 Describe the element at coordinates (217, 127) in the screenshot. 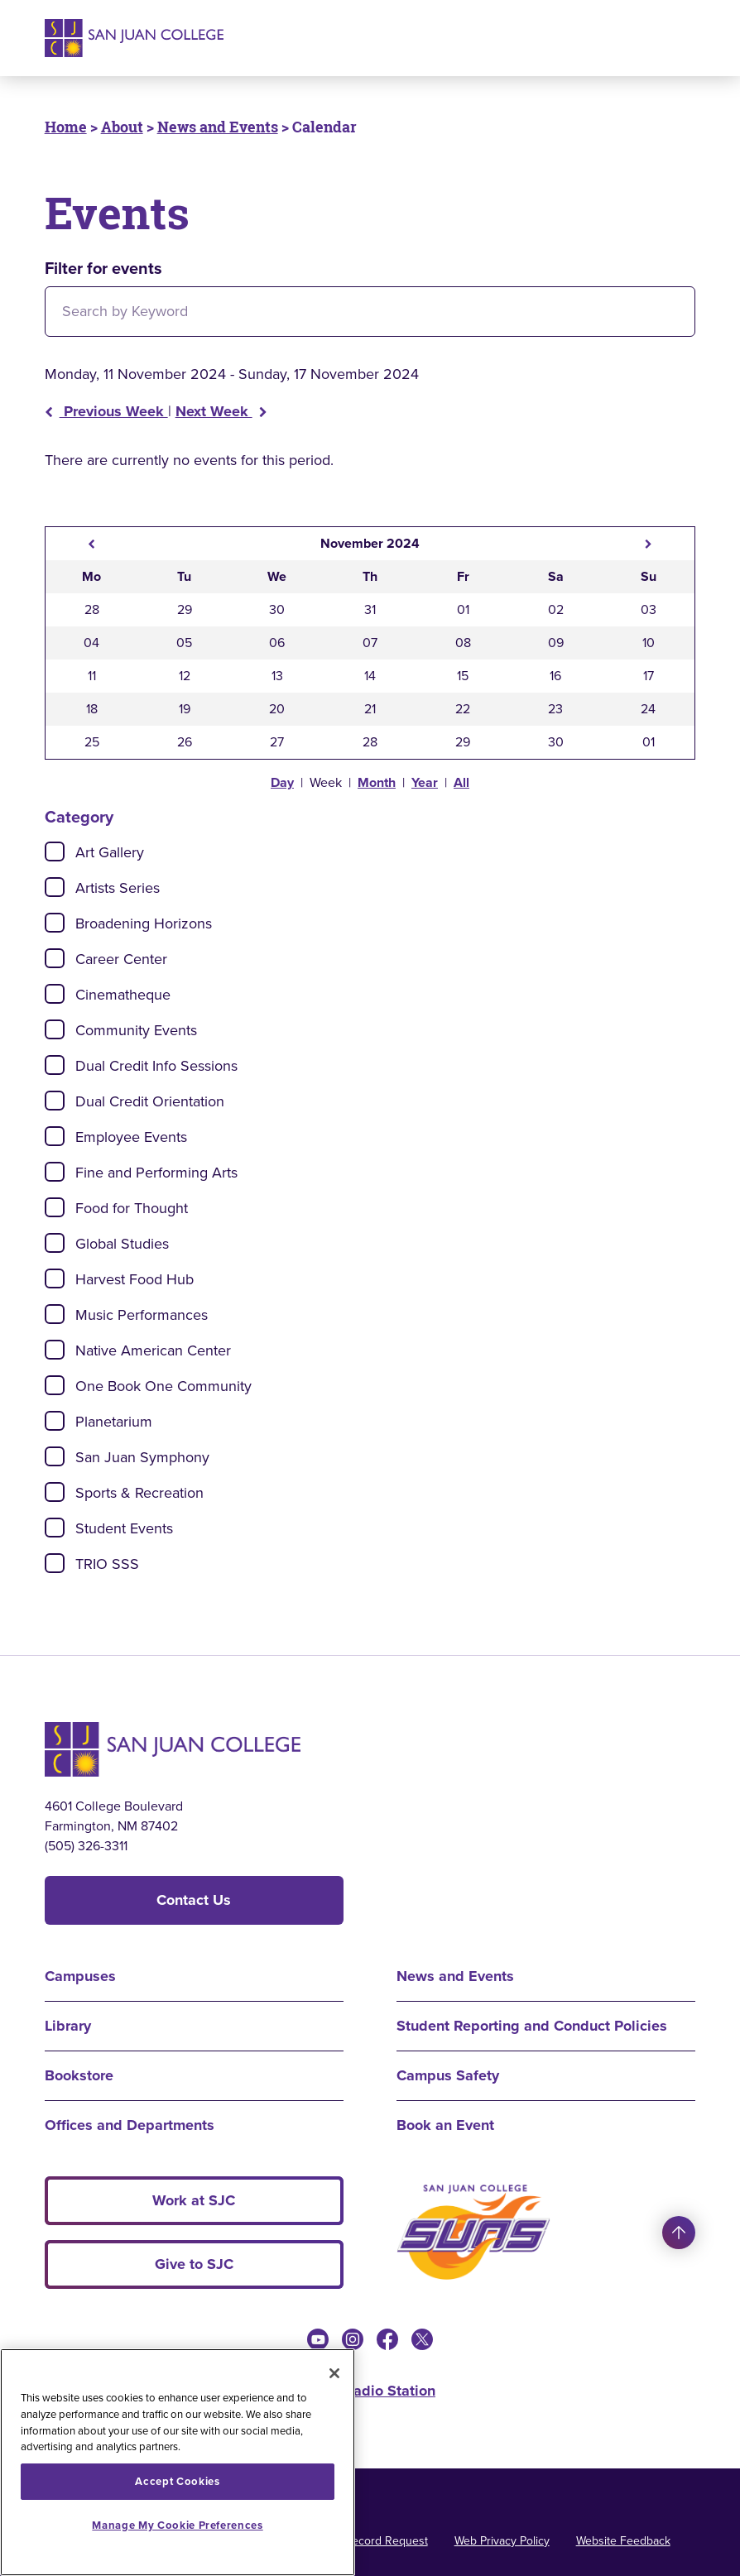

I see `News and Events` at that location.